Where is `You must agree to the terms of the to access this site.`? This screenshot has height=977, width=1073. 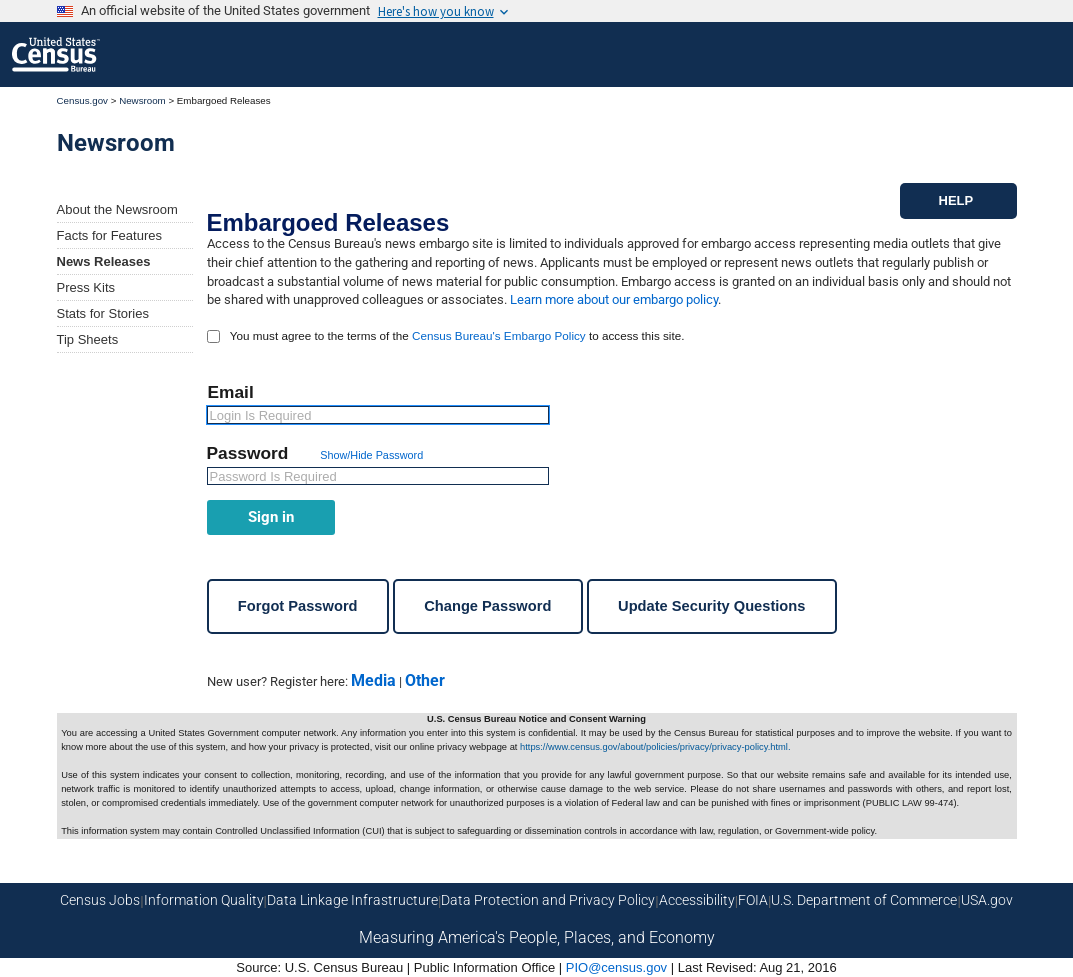 You must agree to the terms of the to access this site. is located at coordinates (457, 335).